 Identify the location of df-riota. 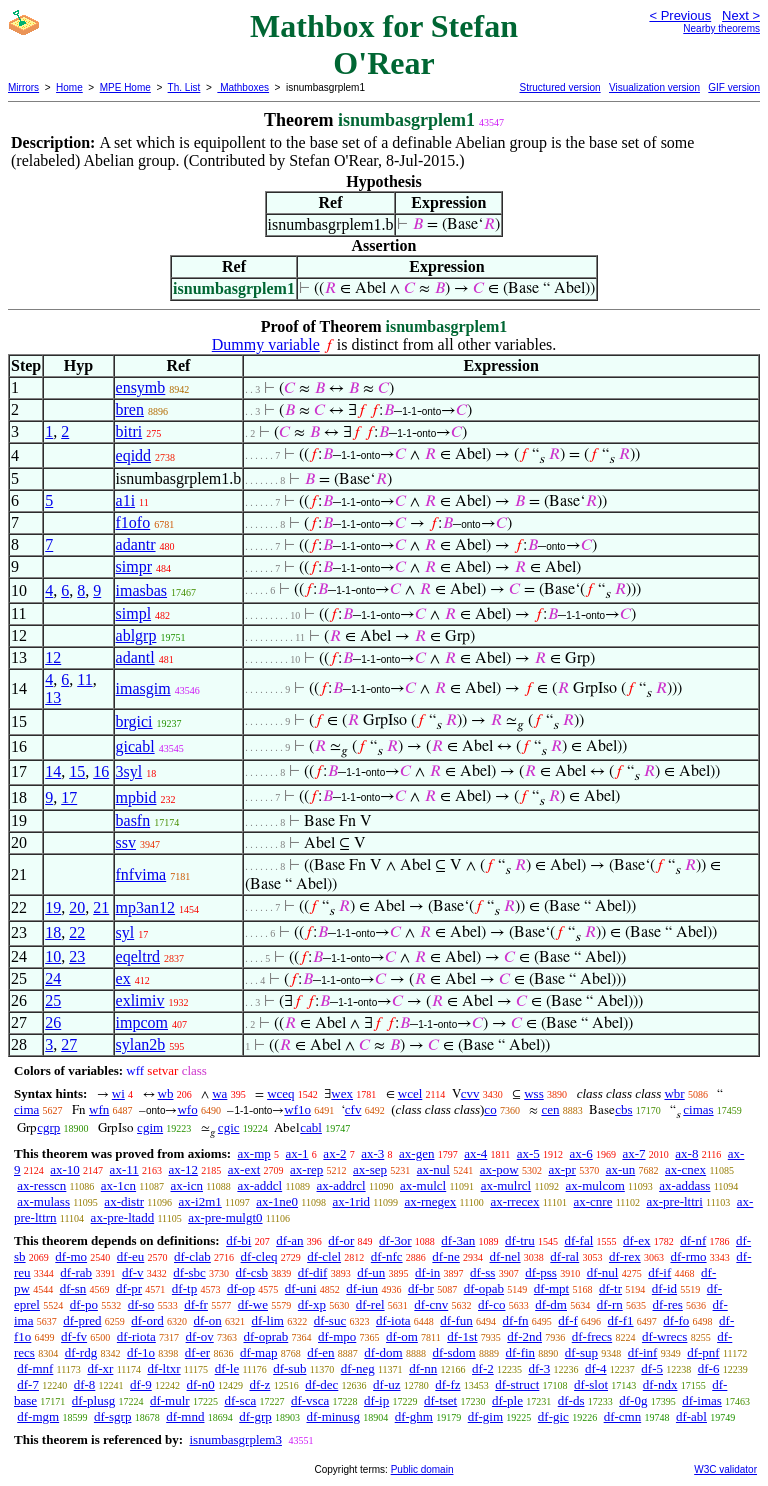
(136, 1336).